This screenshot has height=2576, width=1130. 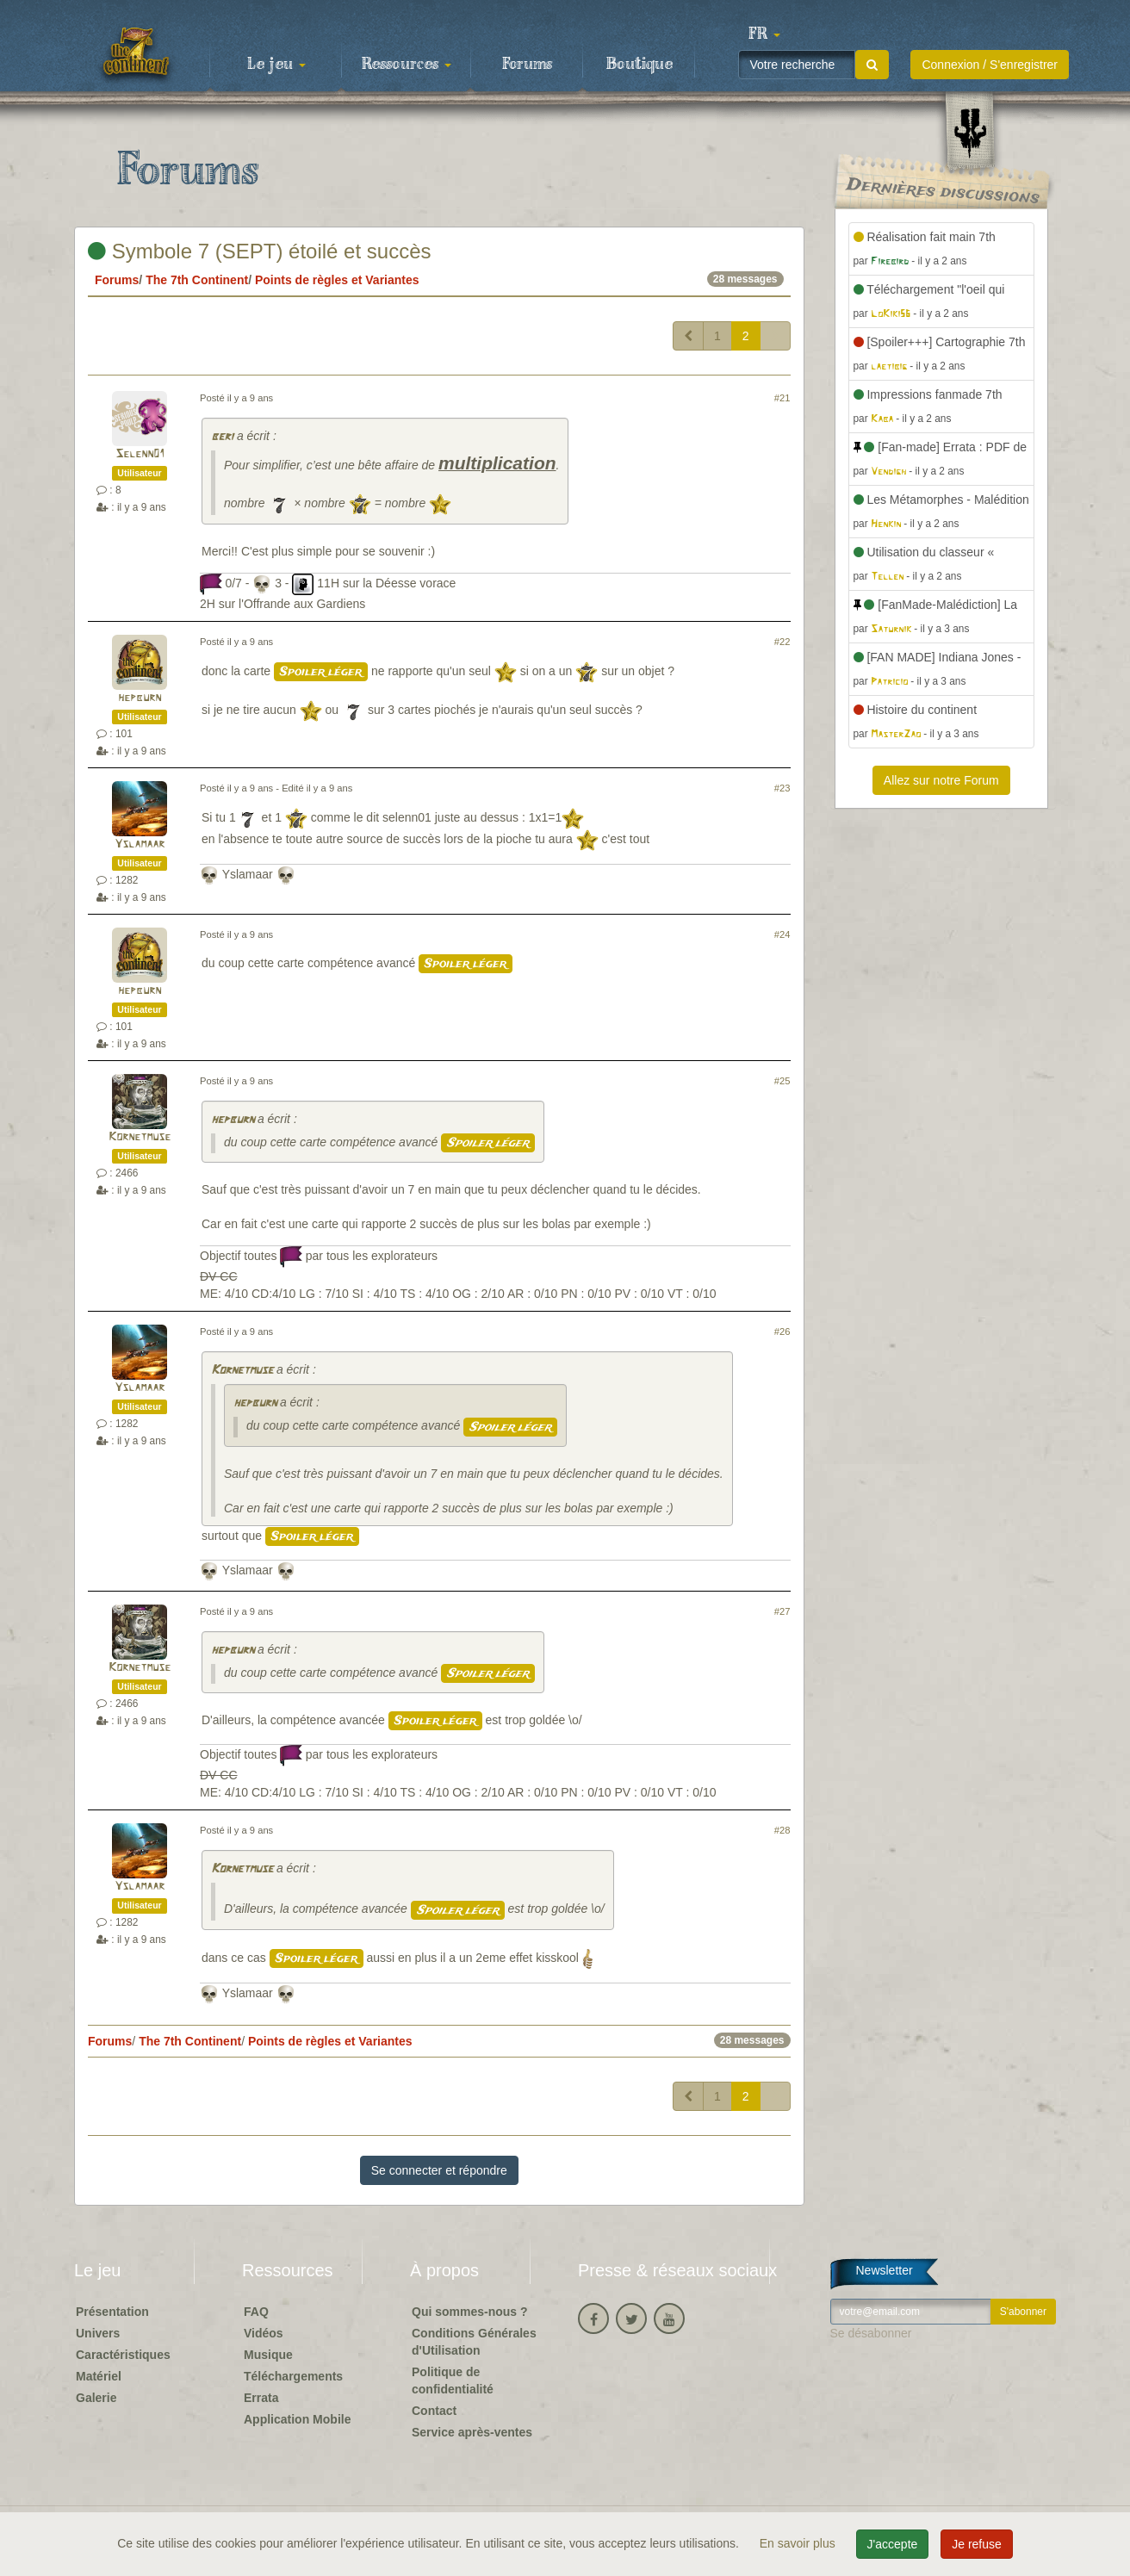 What do you see at coordinates (782, 934) in the screenshot?
I see `#24` at bounding box center [782, 934].